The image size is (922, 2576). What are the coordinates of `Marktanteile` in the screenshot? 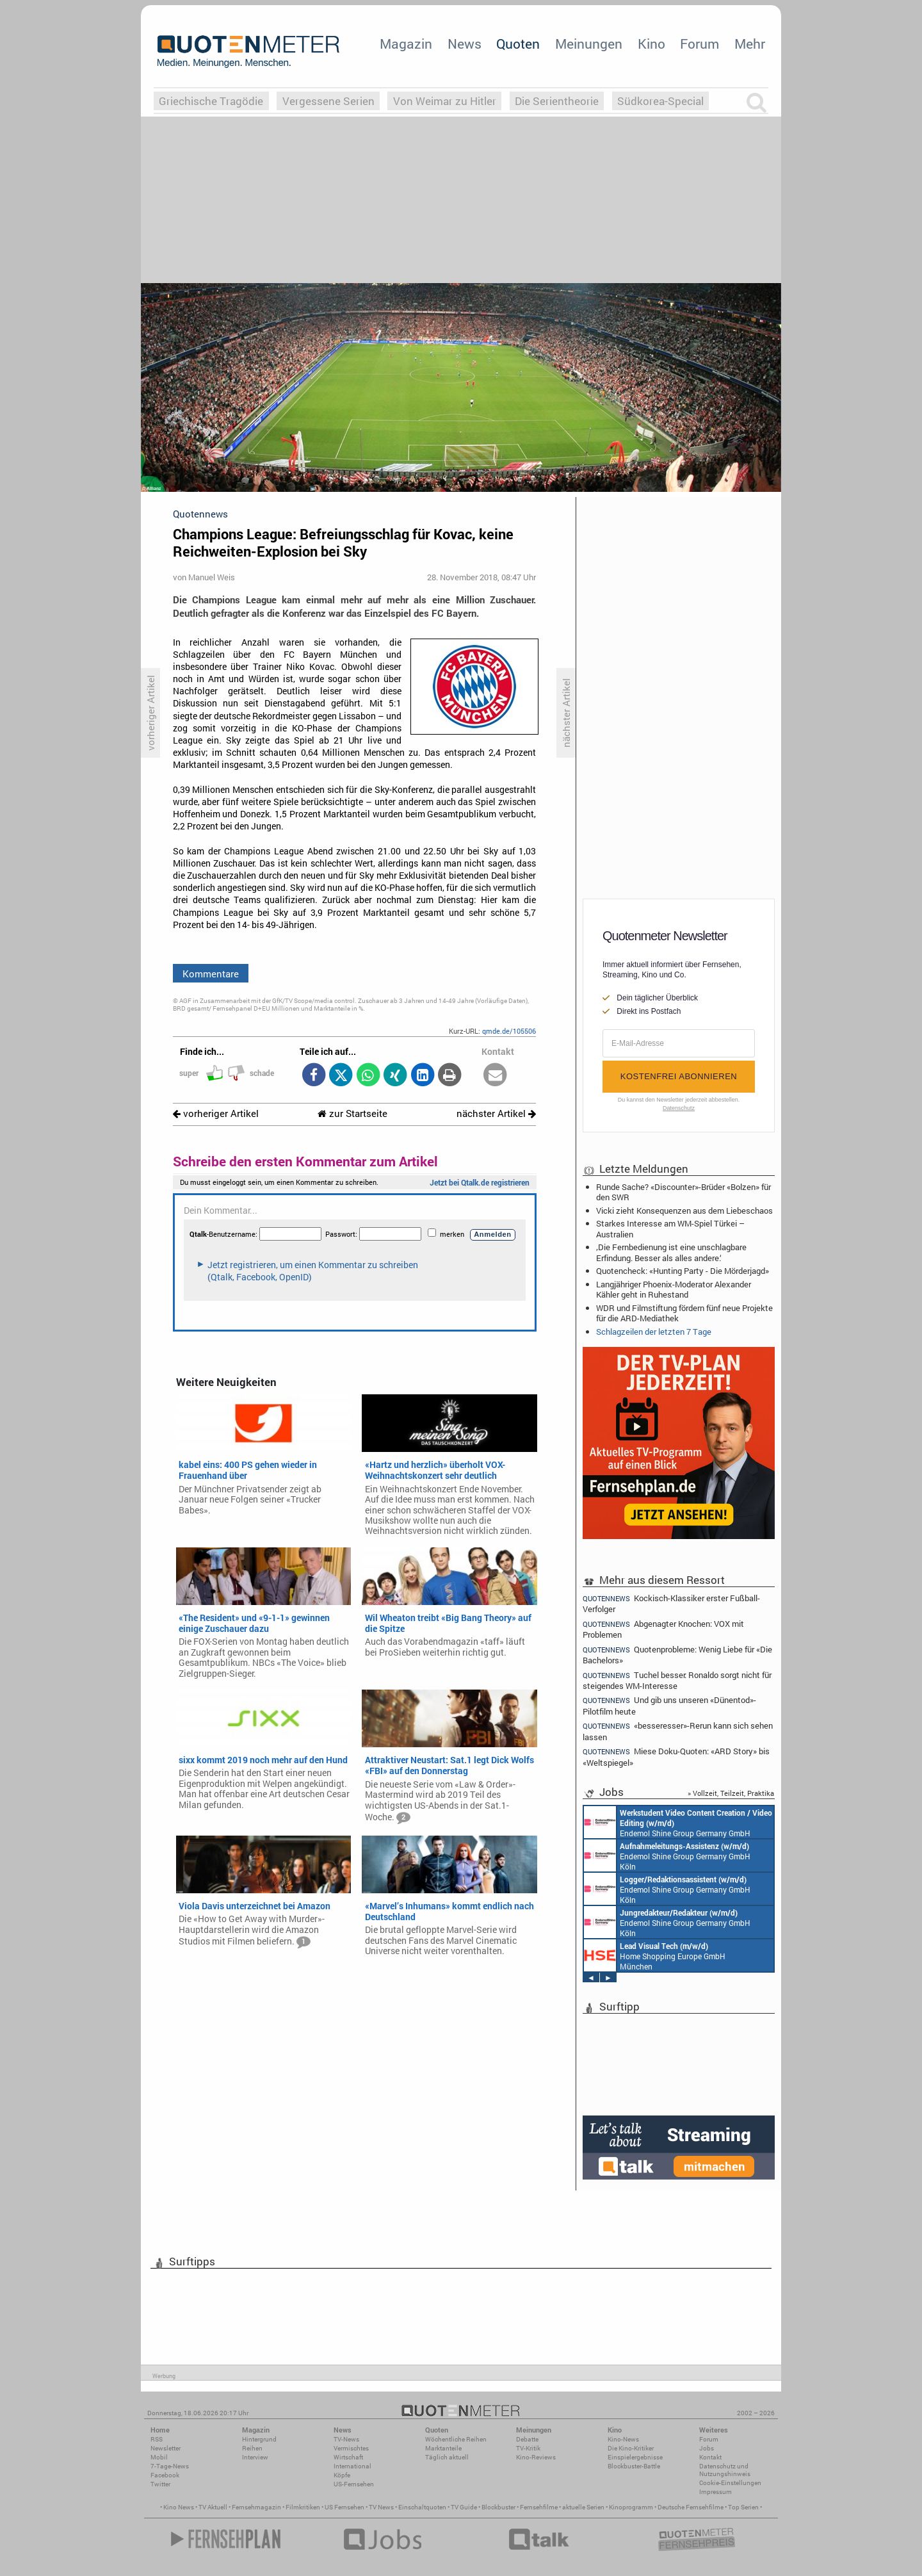 It's located at (443, 2448).